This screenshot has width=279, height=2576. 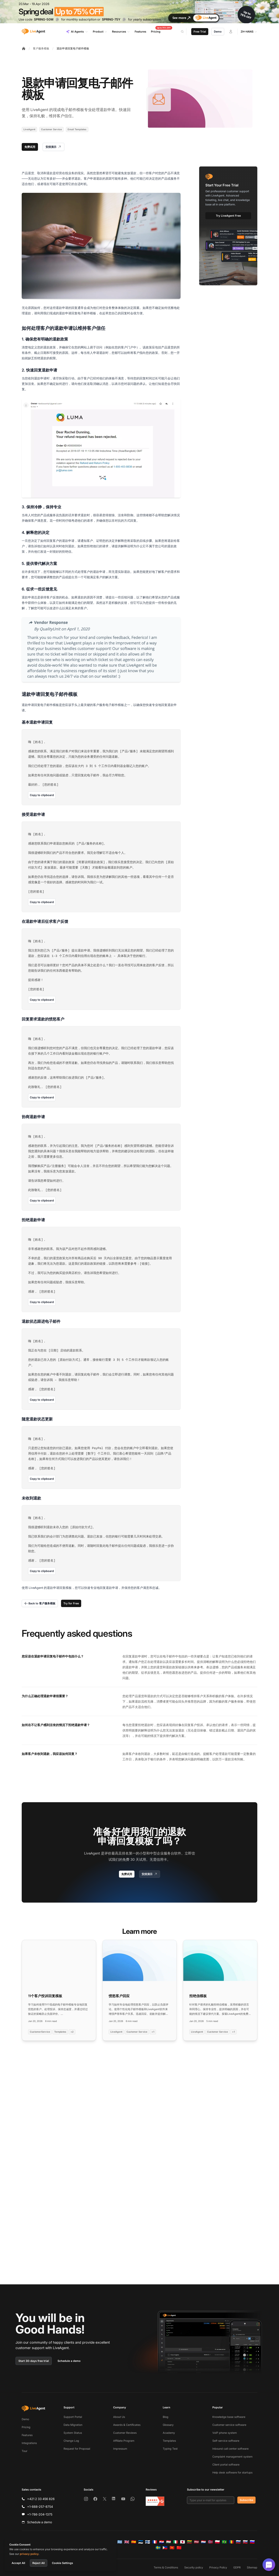 I want to click on Sitemap, so click(x=252, y=2567).